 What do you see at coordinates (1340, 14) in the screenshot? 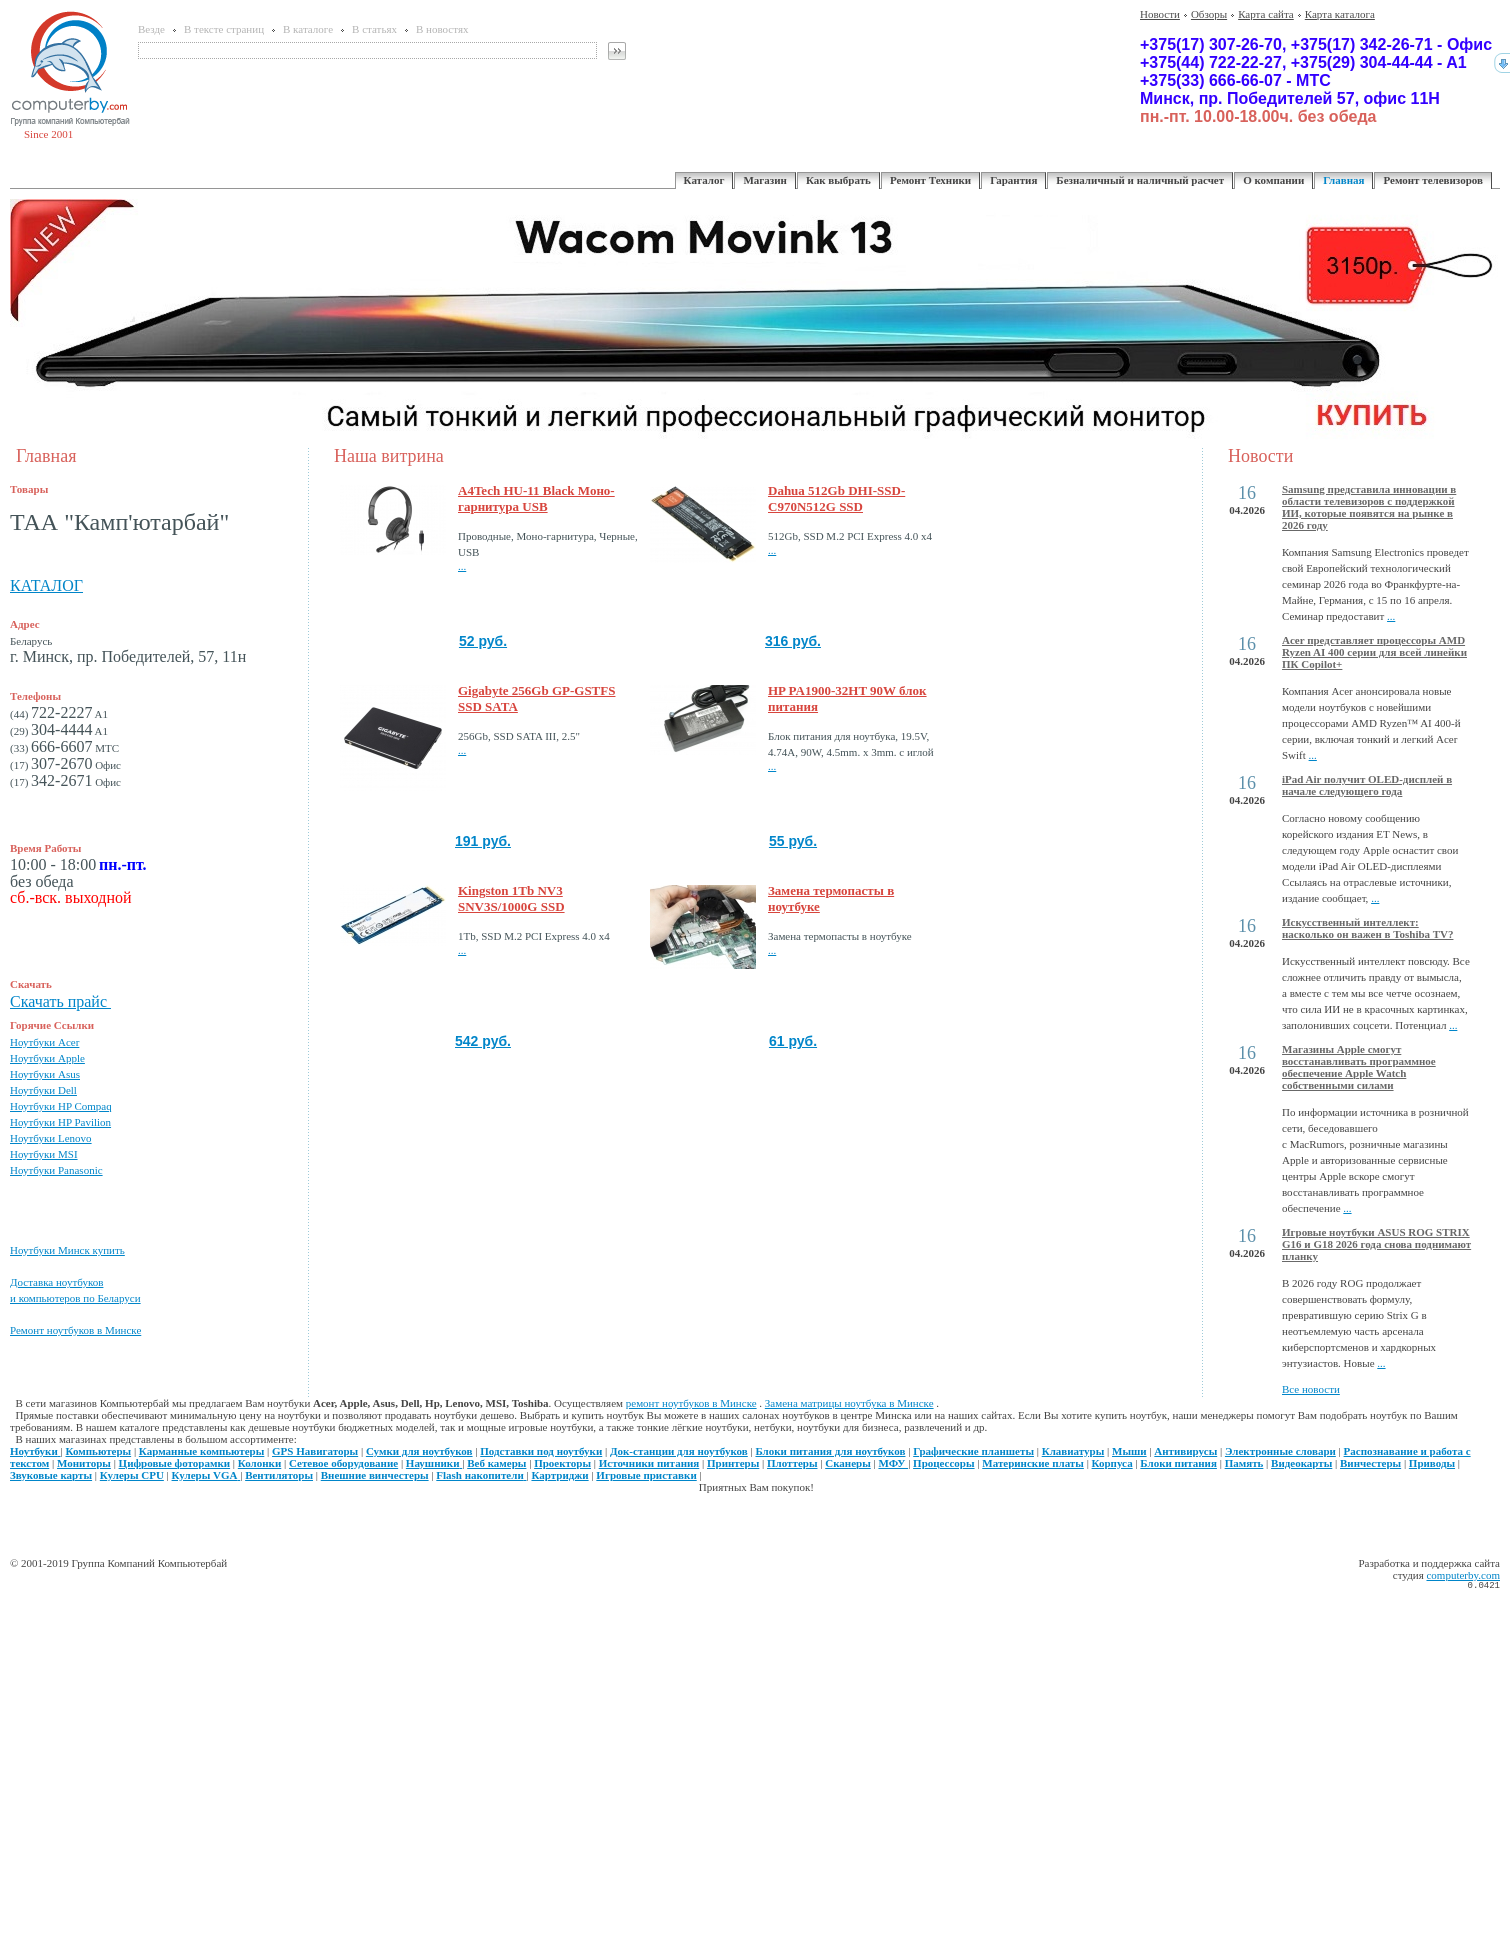
I see `Карта каталога` at bounding box center [1340, 14].